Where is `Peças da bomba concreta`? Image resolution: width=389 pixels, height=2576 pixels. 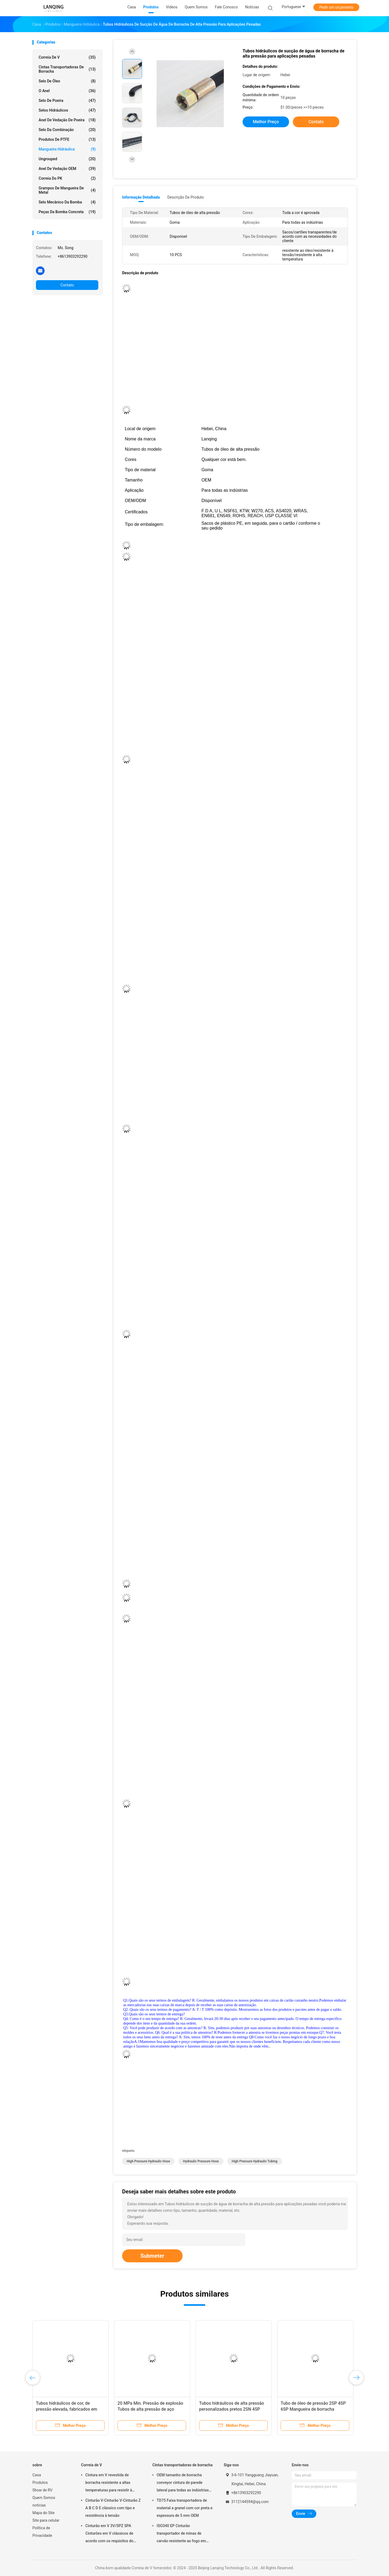 Peças da bomba concreta is located at coordinates (67, 212).